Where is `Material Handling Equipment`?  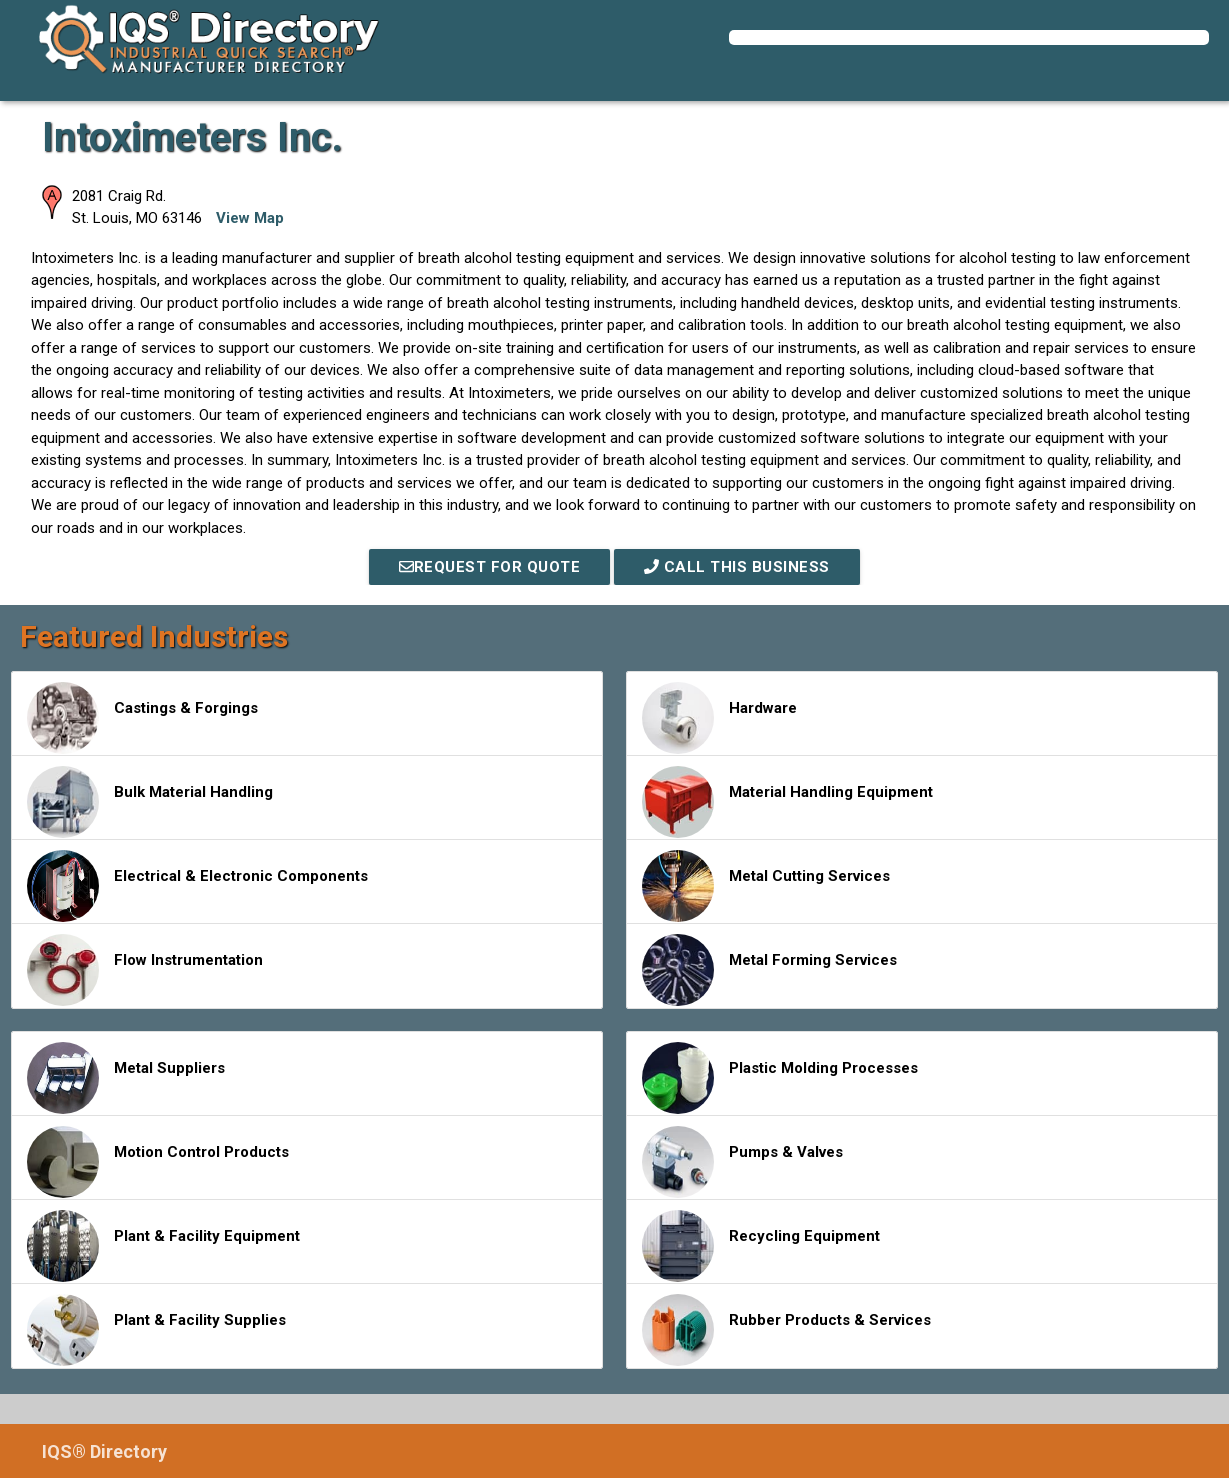
Material Handling Equipment is located at coordinates (787, 802).